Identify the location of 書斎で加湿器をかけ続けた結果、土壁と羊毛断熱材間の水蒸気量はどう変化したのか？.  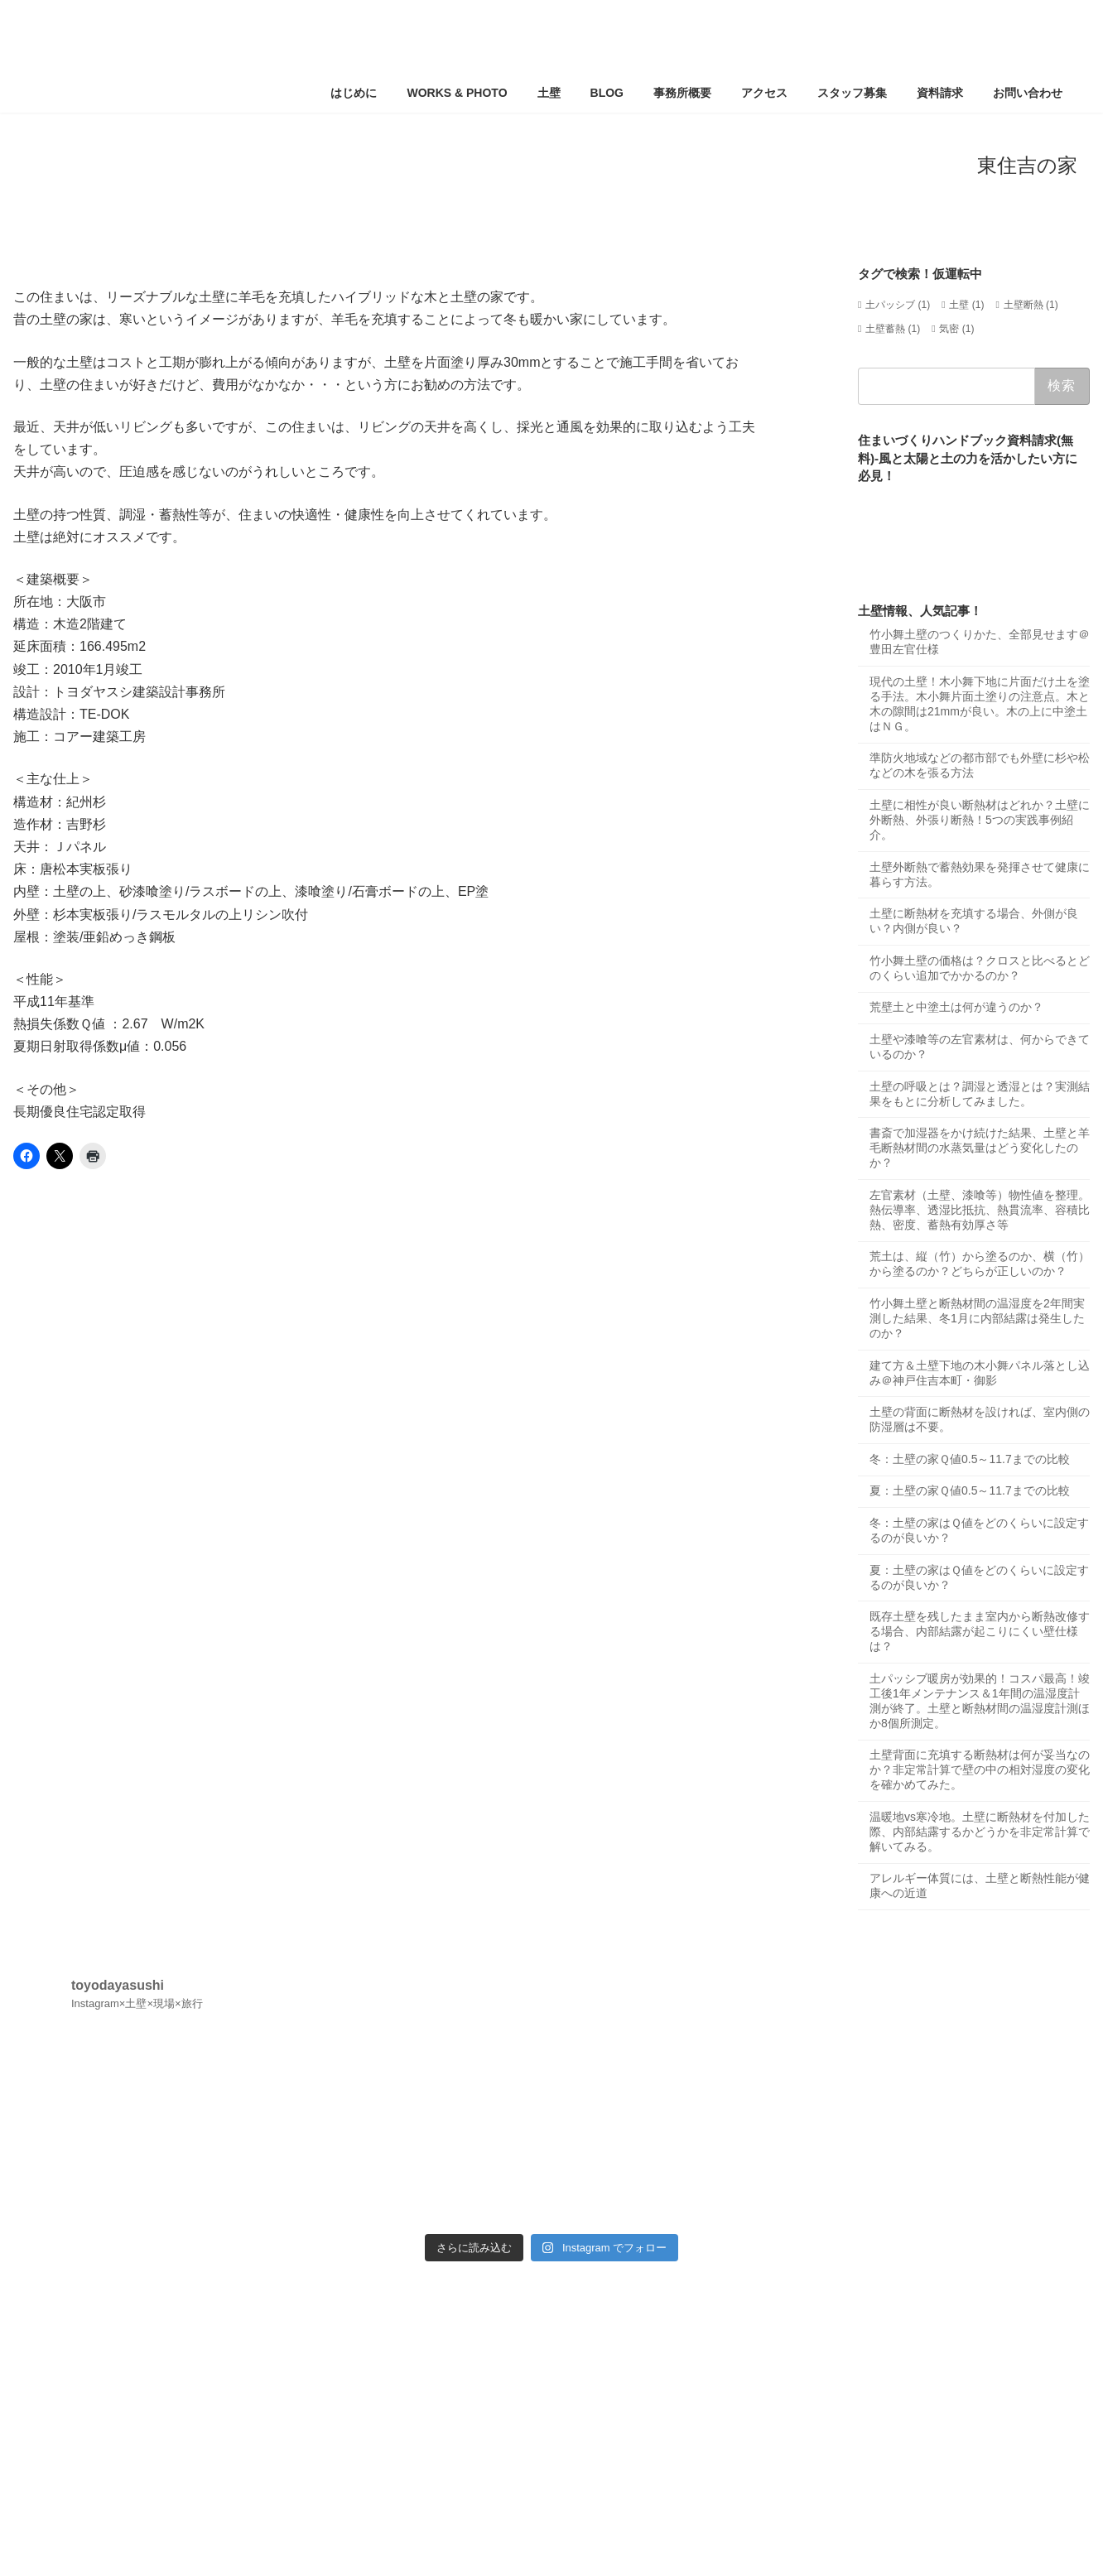
(979, 1147).